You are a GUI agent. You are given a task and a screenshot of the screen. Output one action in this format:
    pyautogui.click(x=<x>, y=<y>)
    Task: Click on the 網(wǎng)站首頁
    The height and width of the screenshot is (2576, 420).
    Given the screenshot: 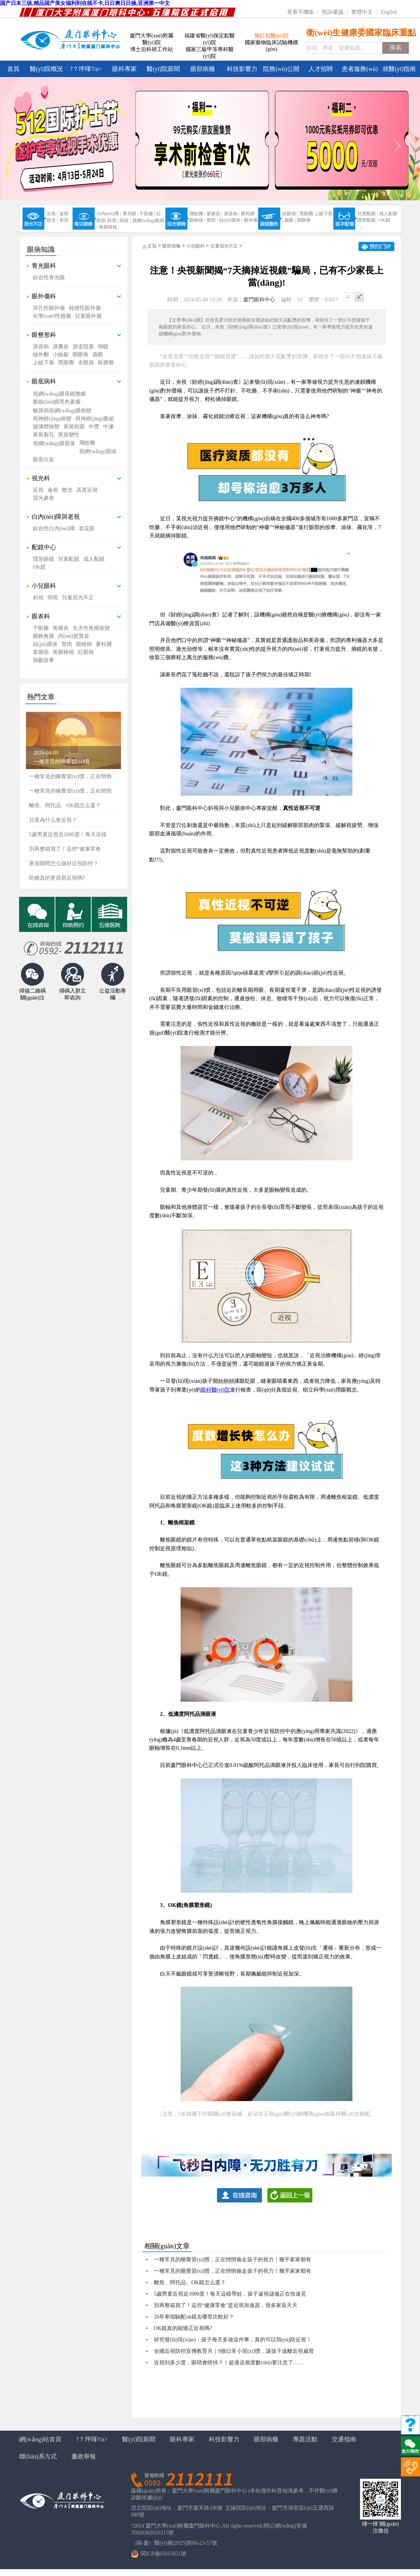 What is the action you would take?
    pyautogui.click(x=40, y=2439)
    